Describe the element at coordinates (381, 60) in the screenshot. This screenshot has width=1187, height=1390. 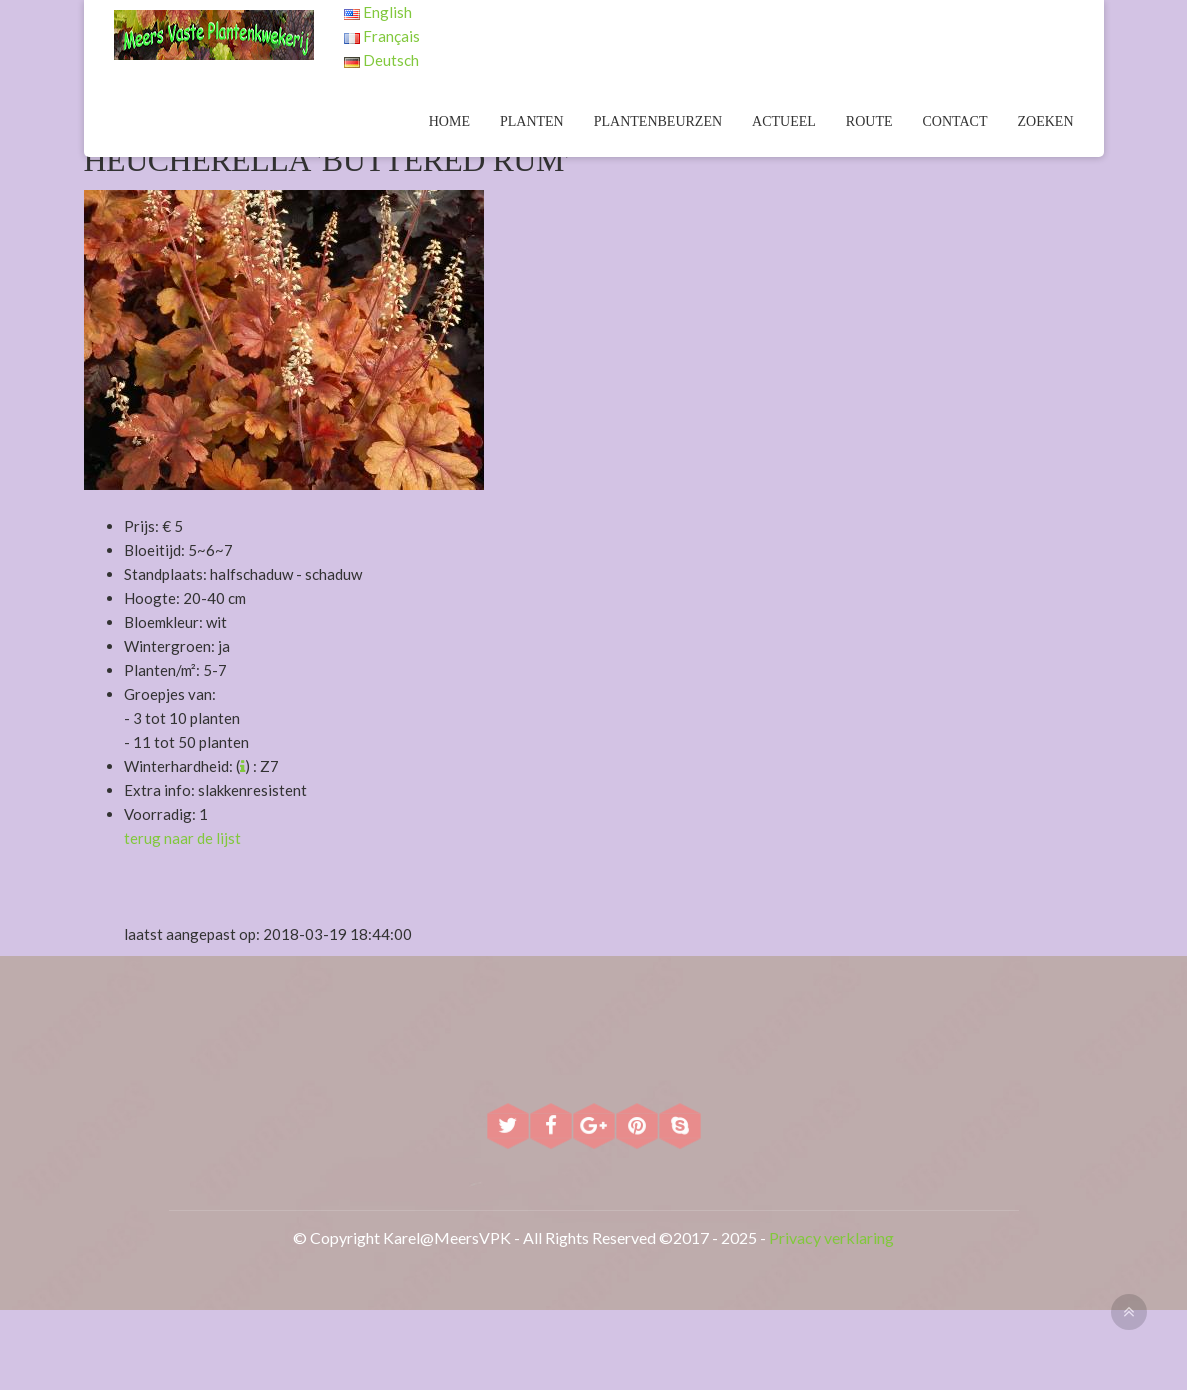
I see `Deutsch` at that location.